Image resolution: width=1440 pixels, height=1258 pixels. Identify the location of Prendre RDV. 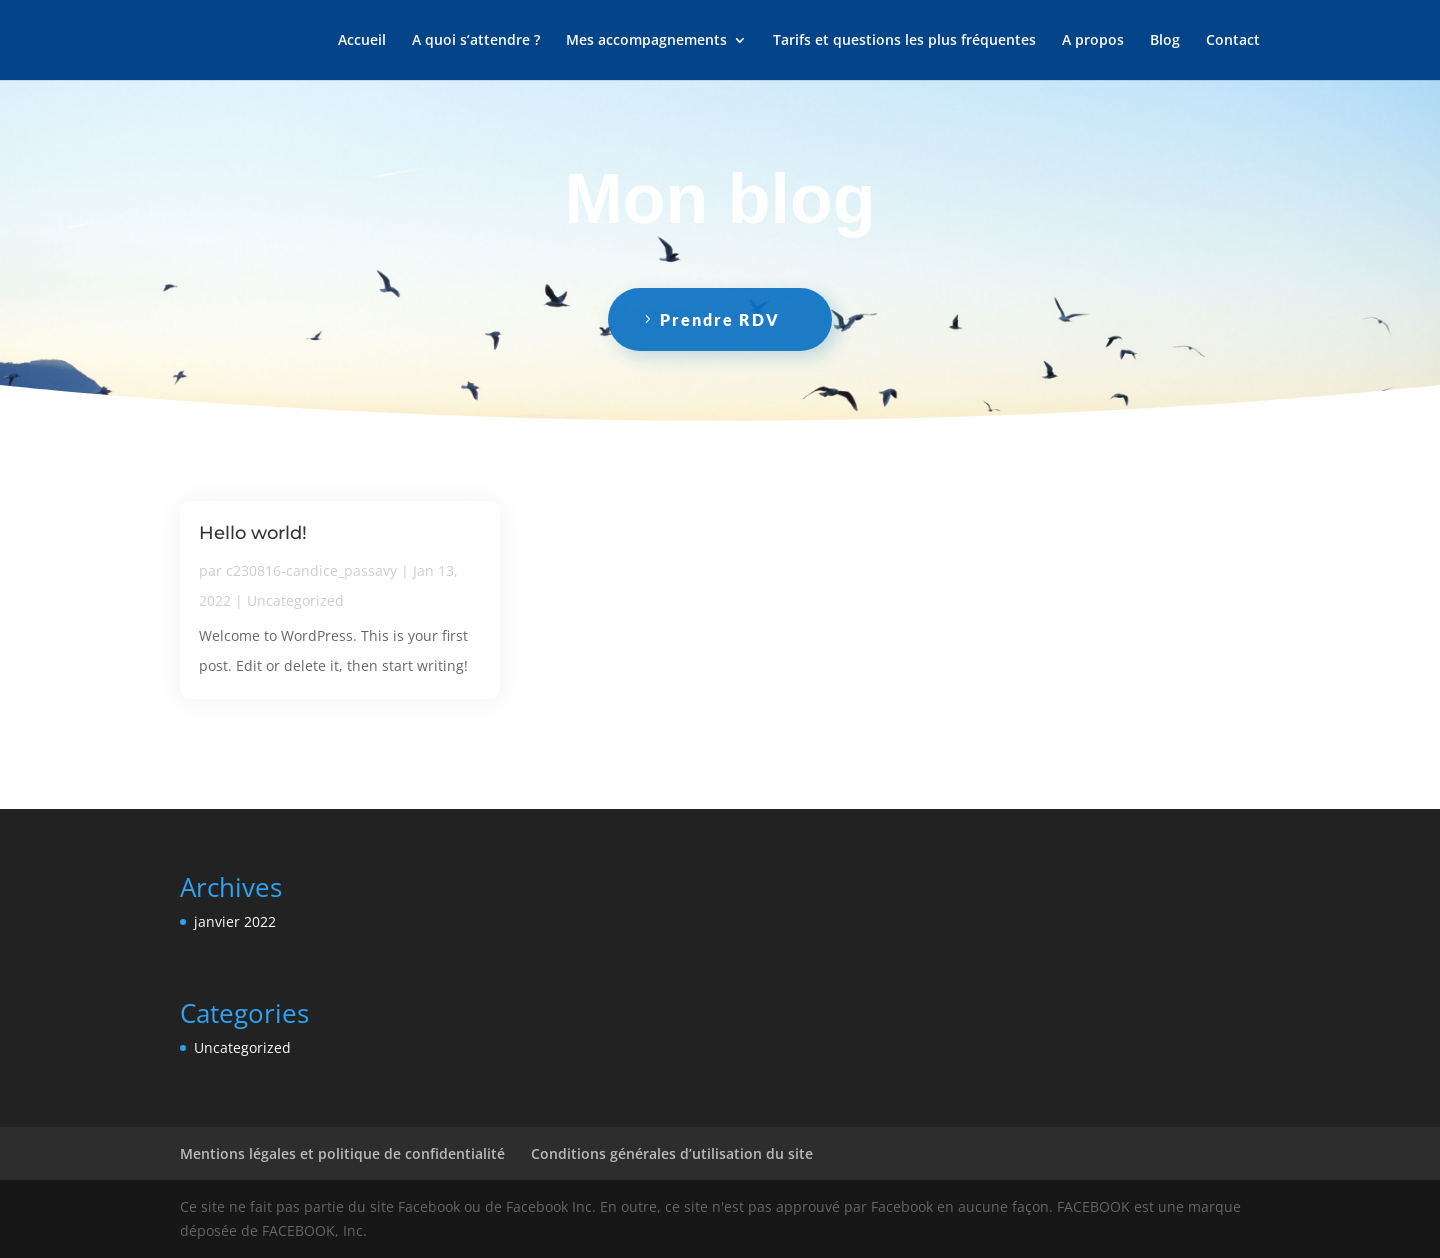
(720, 319).